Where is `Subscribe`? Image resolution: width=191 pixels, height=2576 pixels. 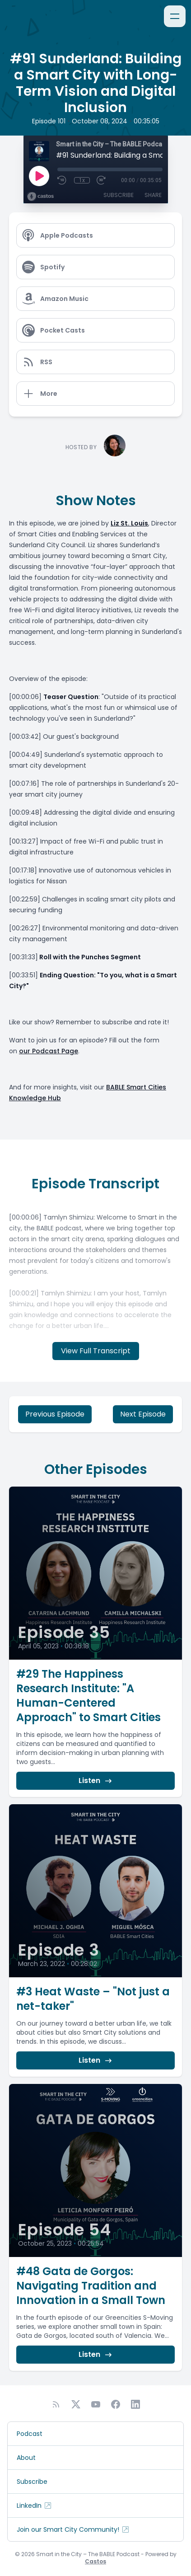 Subscribe is located at coordinates (118, 195).